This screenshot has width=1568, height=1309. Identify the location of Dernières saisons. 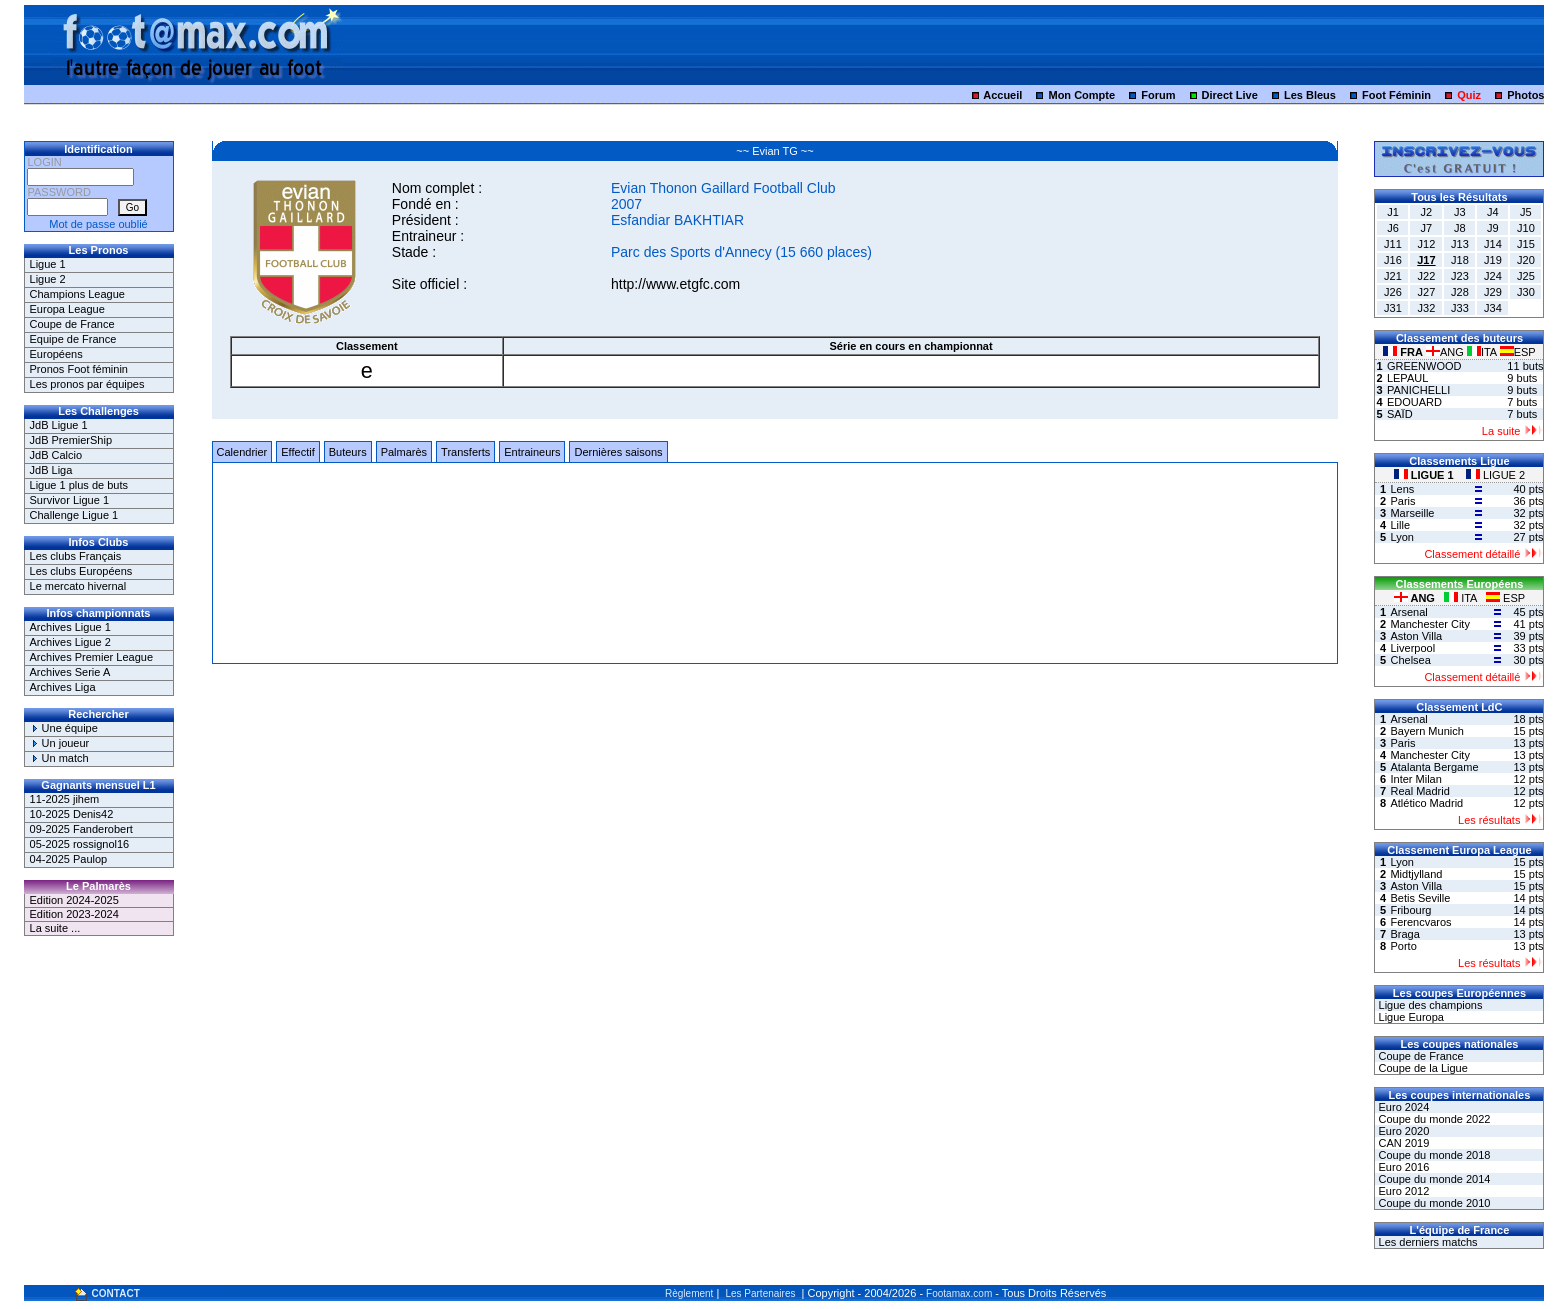
(618, 452).